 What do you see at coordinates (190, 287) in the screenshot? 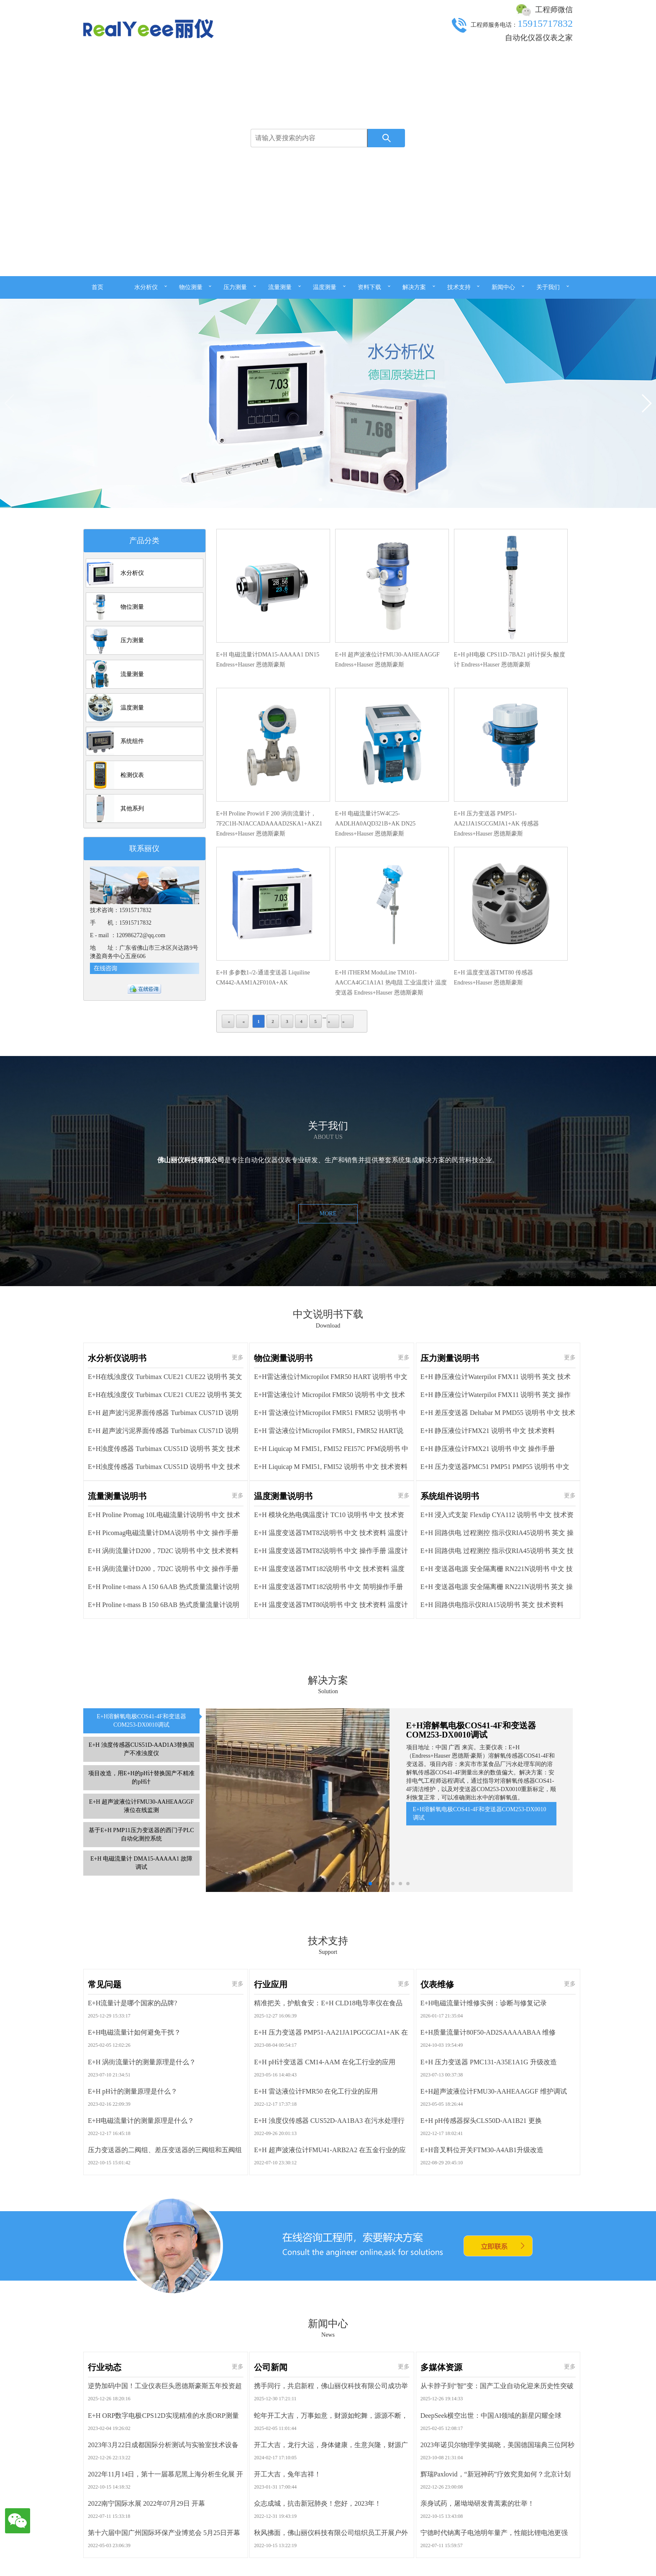
I see `物位测量` at bounding box center [190, 287].